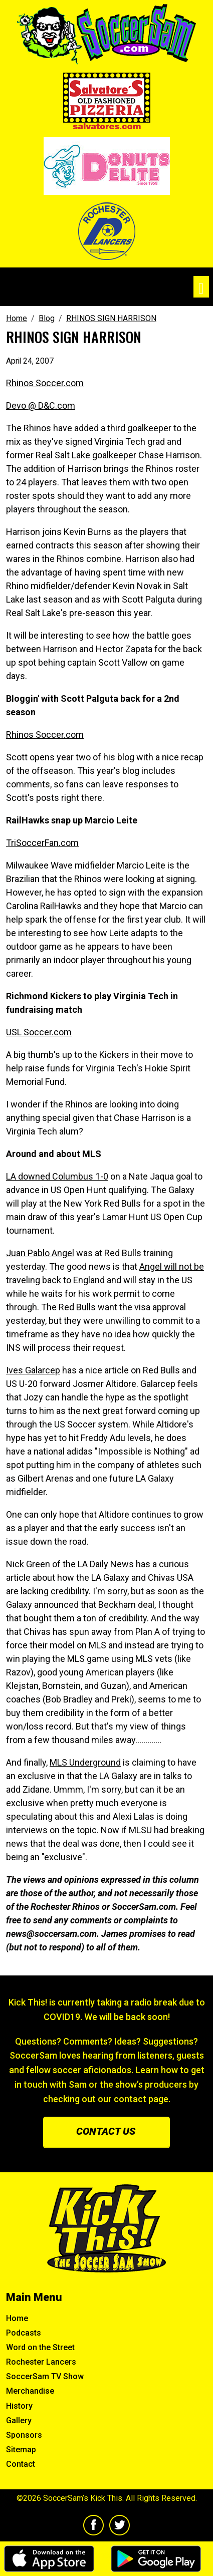 Image resolution: width=213 pixels, height=2576 pixels. I want to click on Ives Galarcep, so click(33, 1370).